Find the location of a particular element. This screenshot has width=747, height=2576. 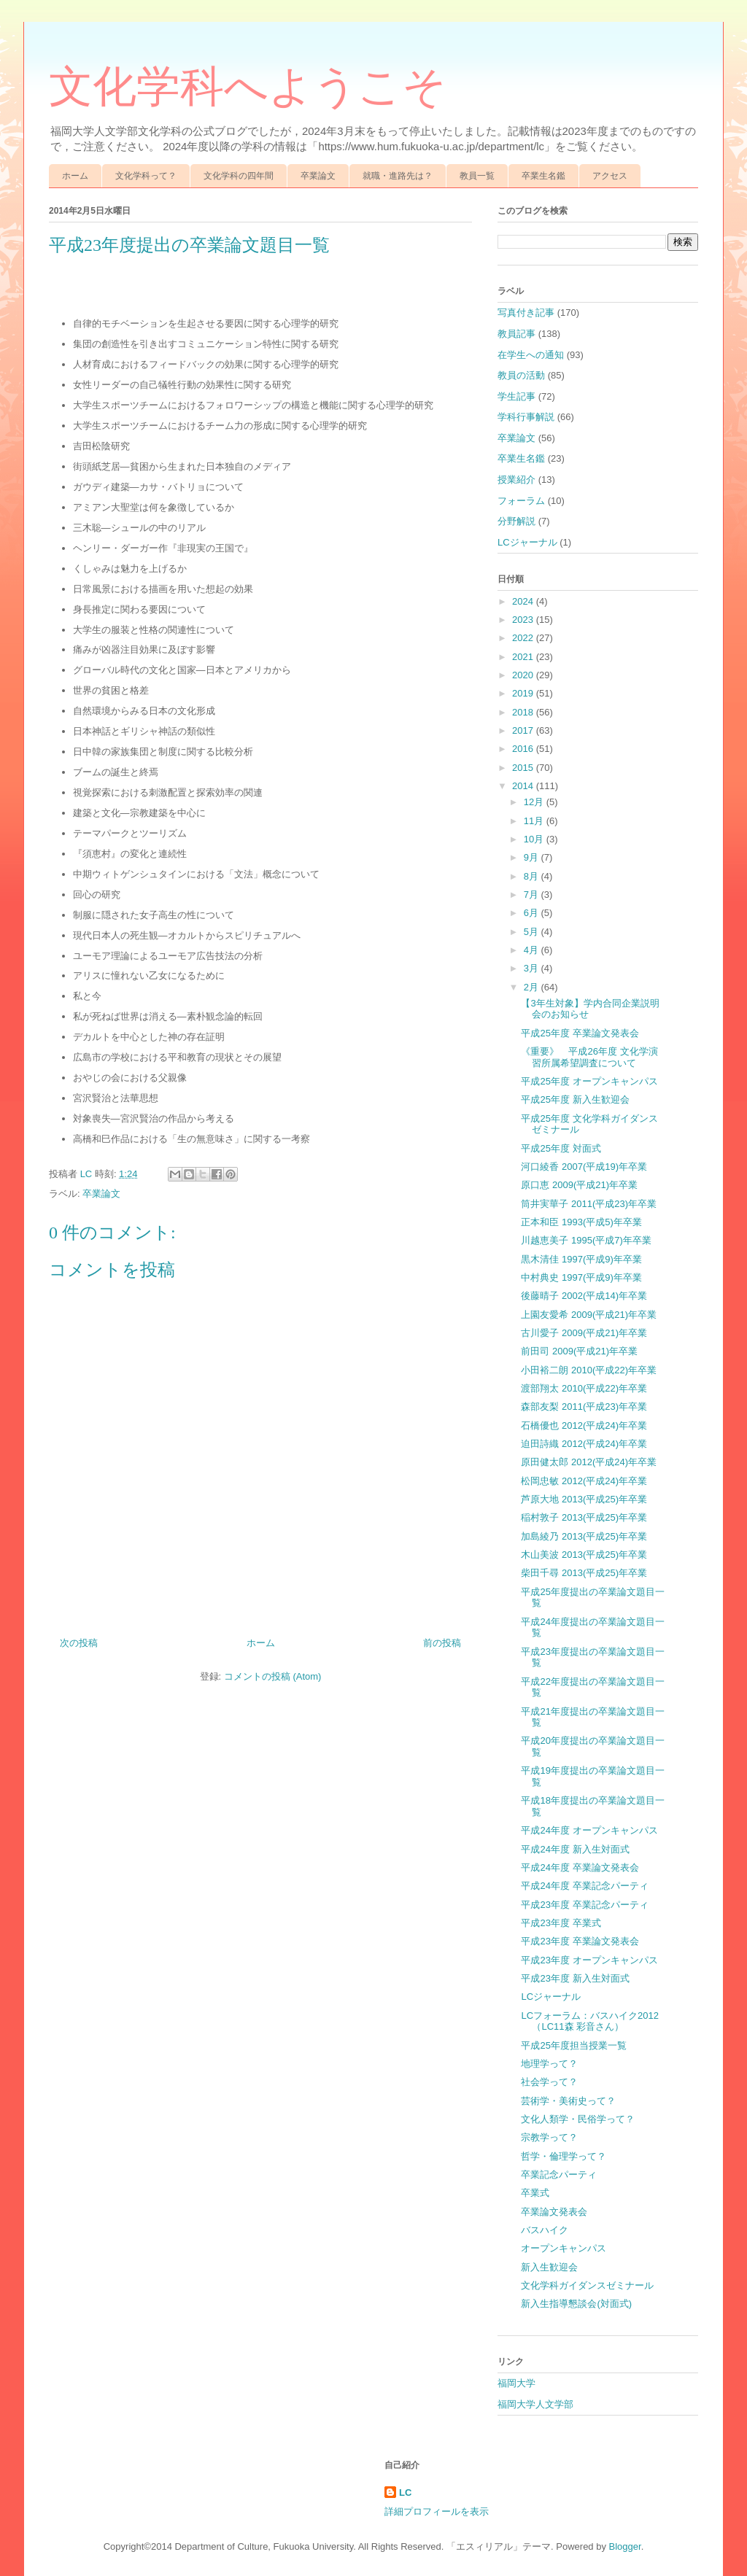

卒業記念パーティ is located at coordinates (559, 2174).